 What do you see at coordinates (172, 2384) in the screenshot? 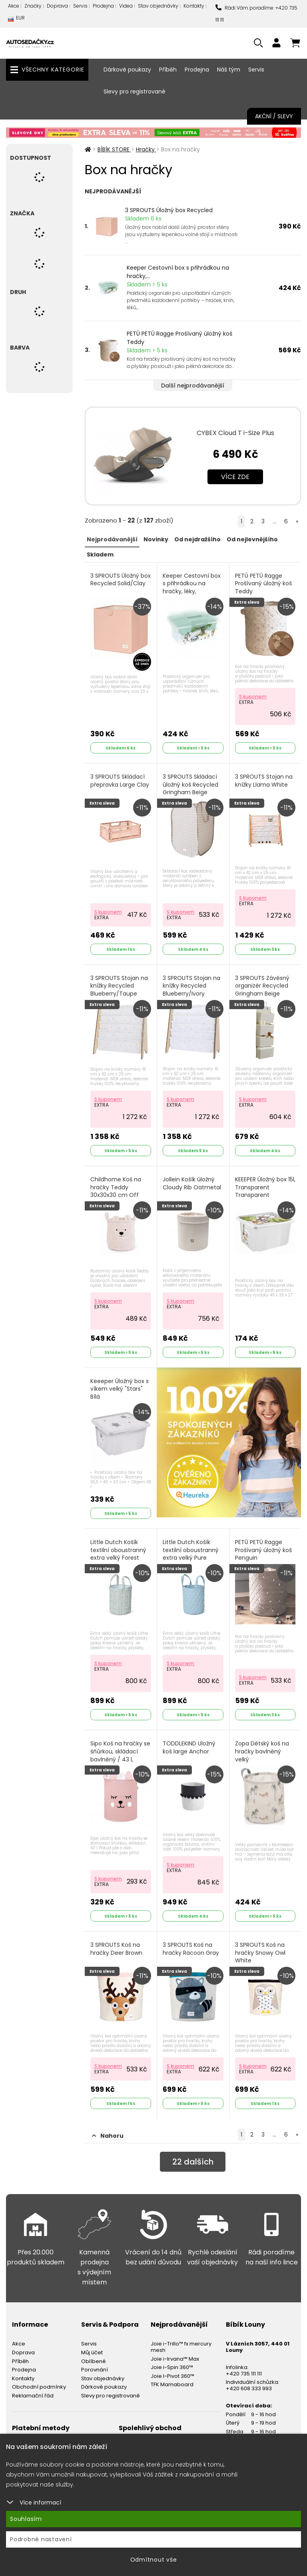
I see `TFK Mamaboard` at bounding box center [172, 2384].